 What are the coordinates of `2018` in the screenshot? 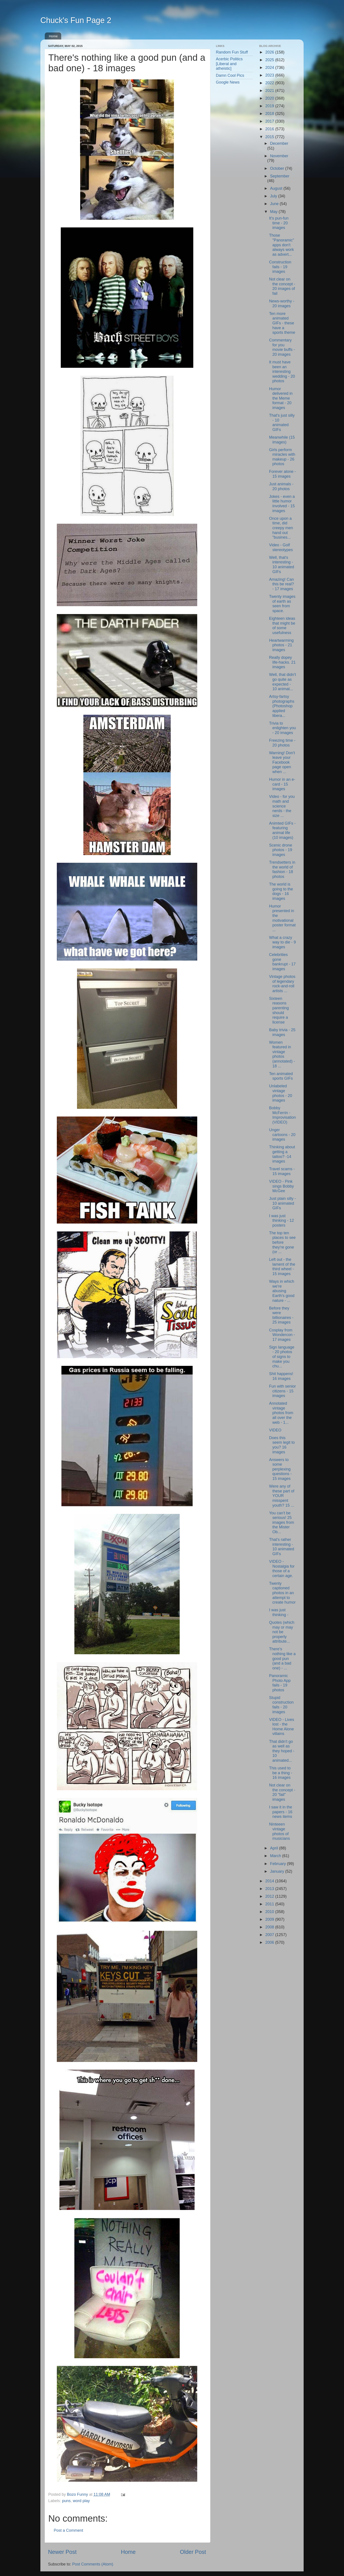 It's located at (270, 113).